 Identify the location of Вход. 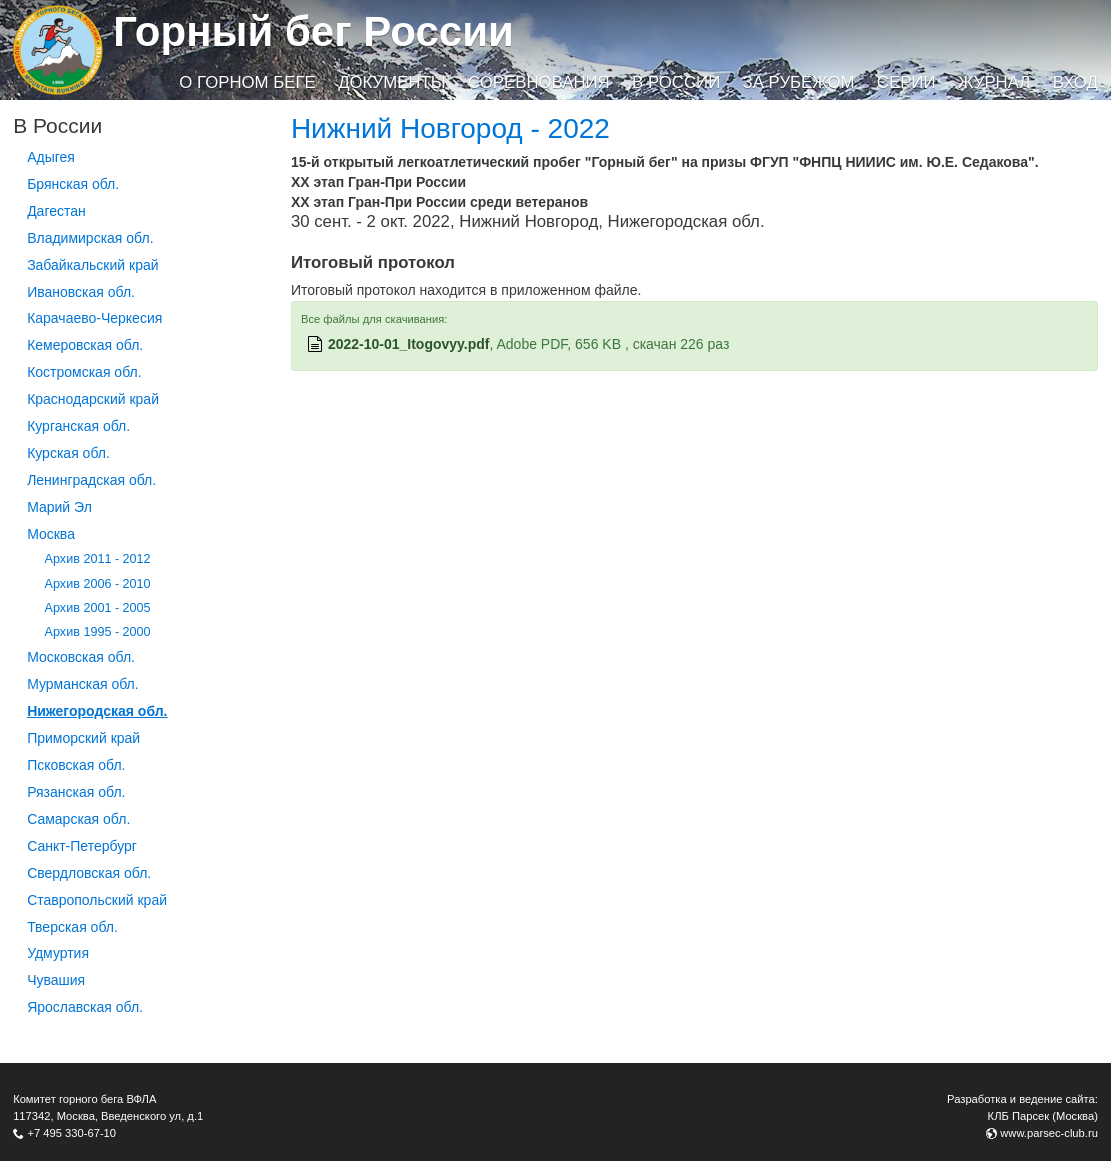
(1075, 82).